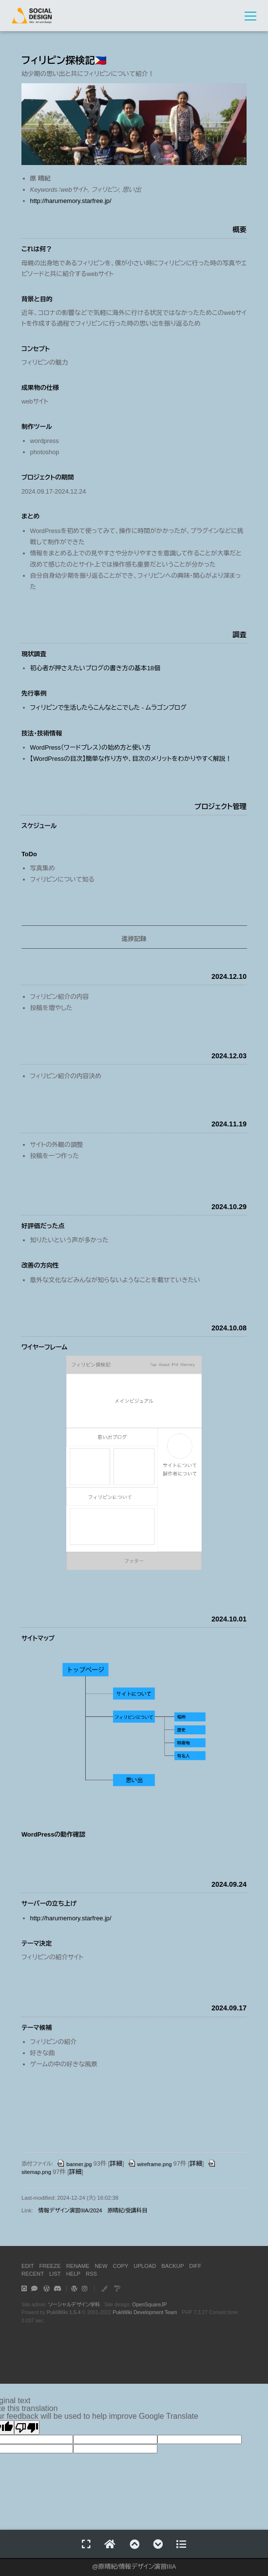  I want to click on 原晴紀/受講科目, so click(127, 2210).